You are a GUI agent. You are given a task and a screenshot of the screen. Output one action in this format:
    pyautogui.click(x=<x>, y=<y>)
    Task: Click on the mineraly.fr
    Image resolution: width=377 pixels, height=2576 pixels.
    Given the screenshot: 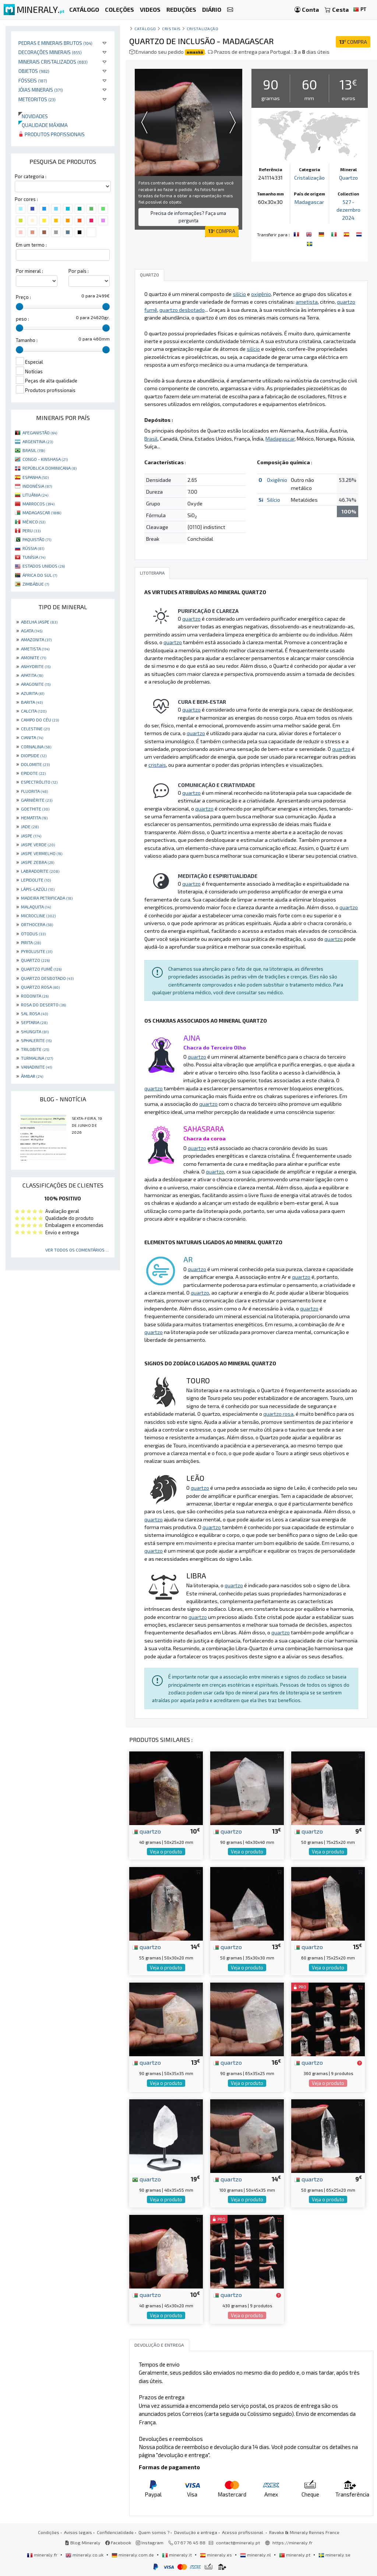 What is the action you would take?
    pyautogui.click(x=43, y=2554)
    